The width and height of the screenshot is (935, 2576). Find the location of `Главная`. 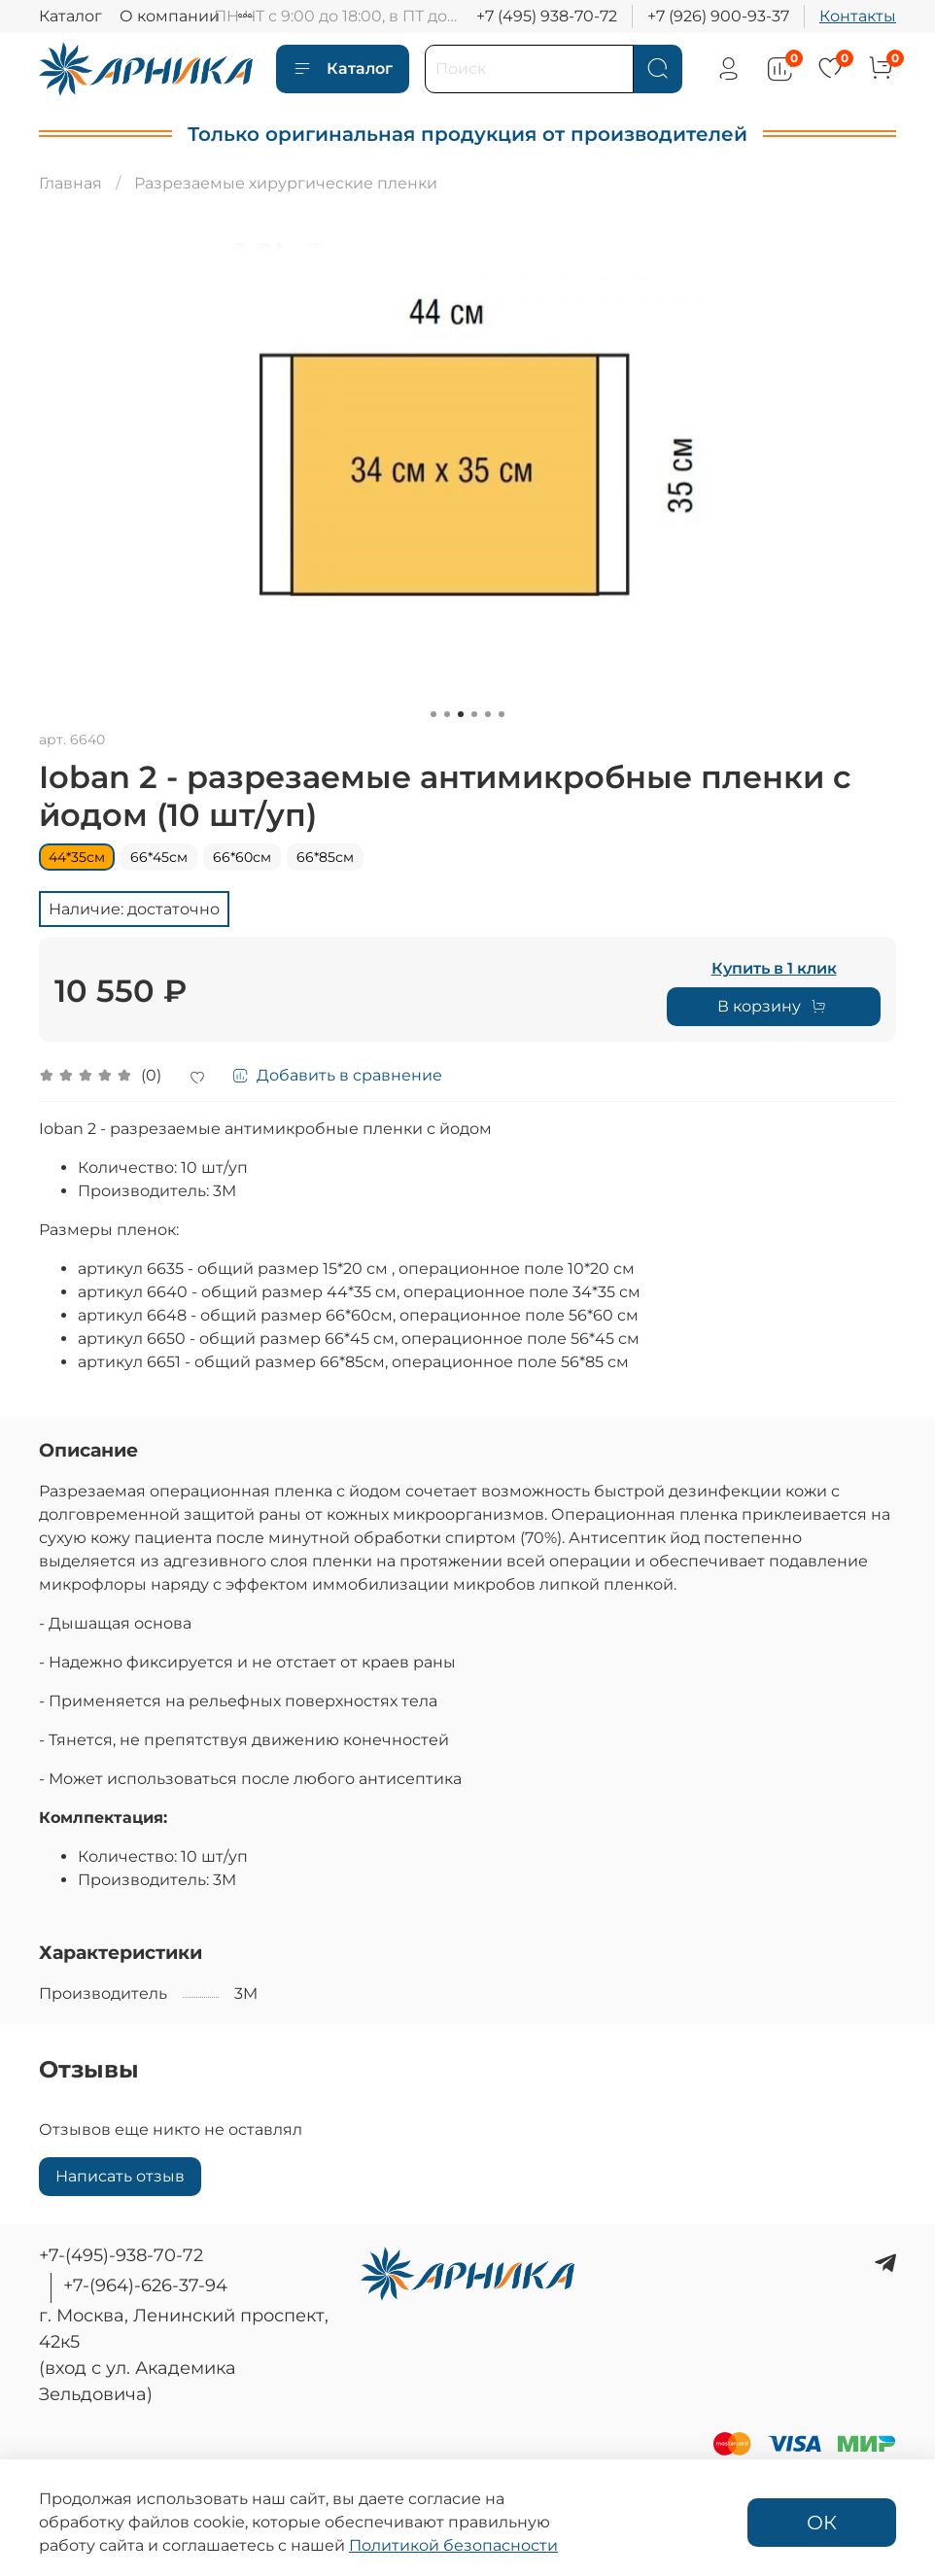

Главная is located at coordinates (70, 183).